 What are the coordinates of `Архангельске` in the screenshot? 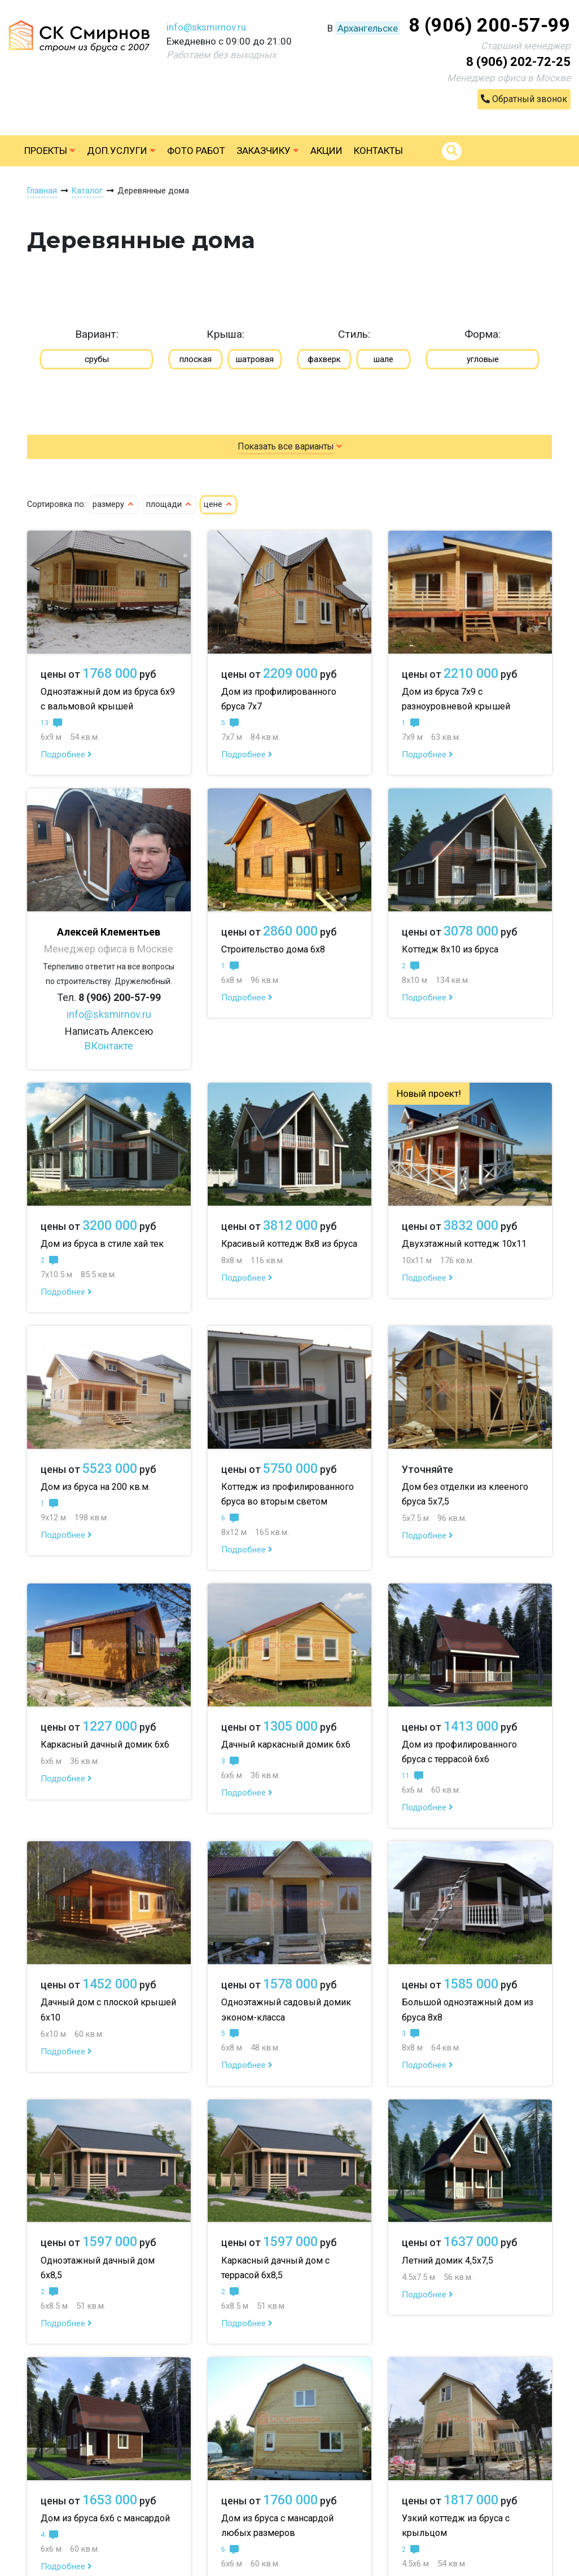 It's located at (367, 28).